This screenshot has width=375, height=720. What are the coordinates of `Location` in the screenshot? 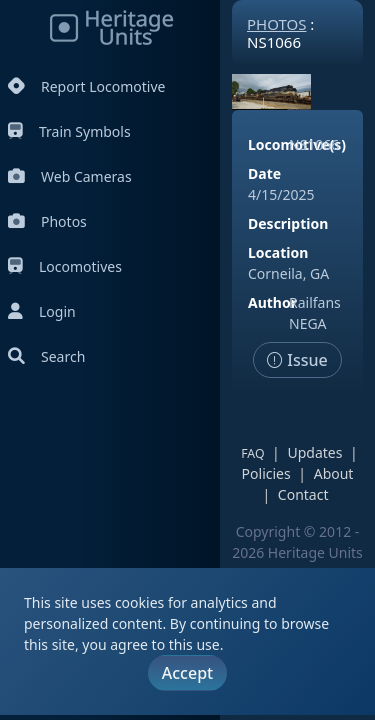 It's located at (278, 252).